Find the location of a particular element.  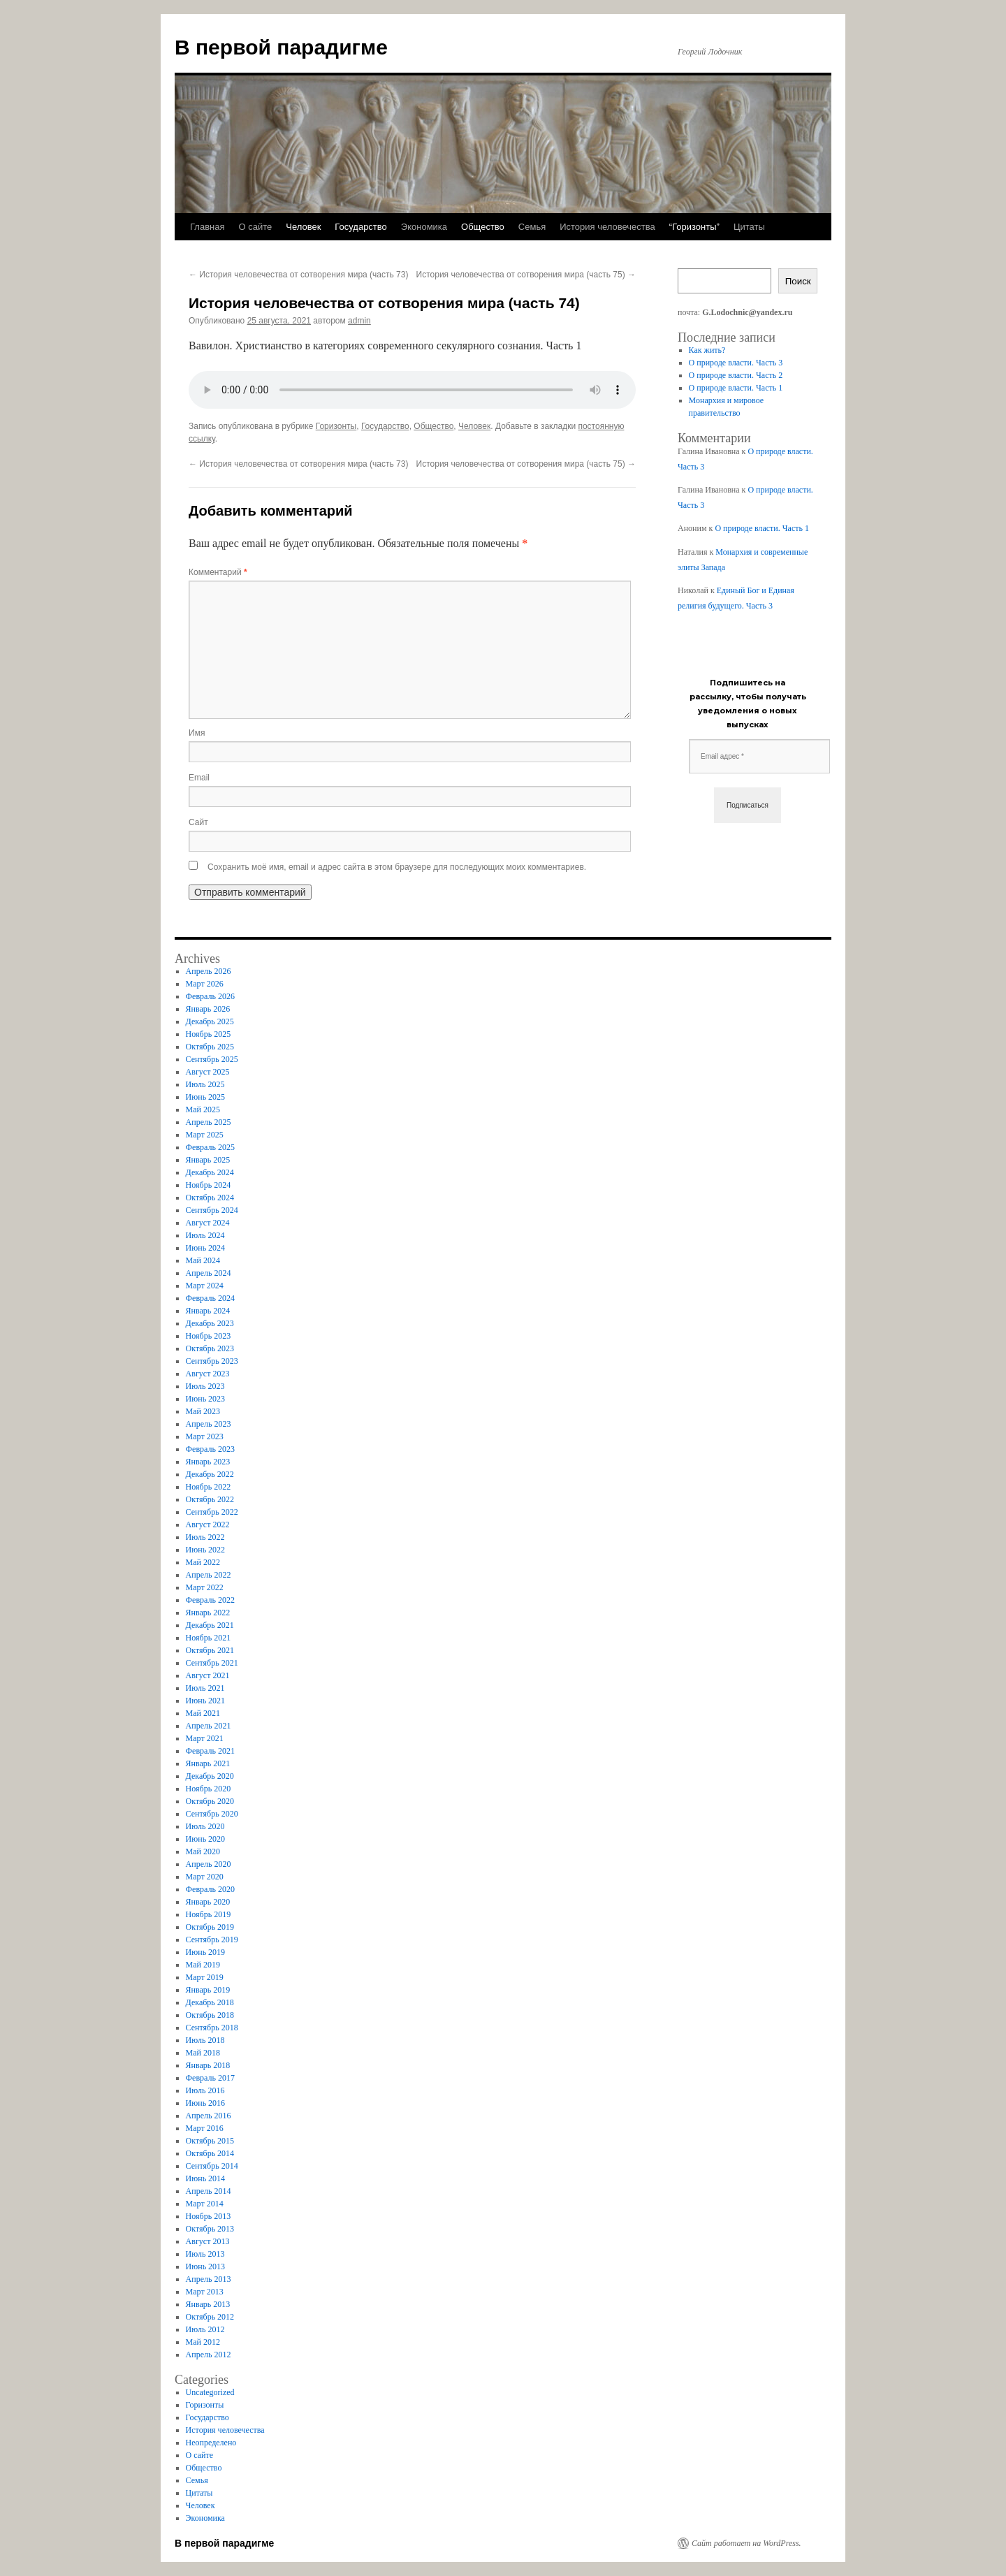

Сентябрь 2022 is located at coordinates (212, 1512).